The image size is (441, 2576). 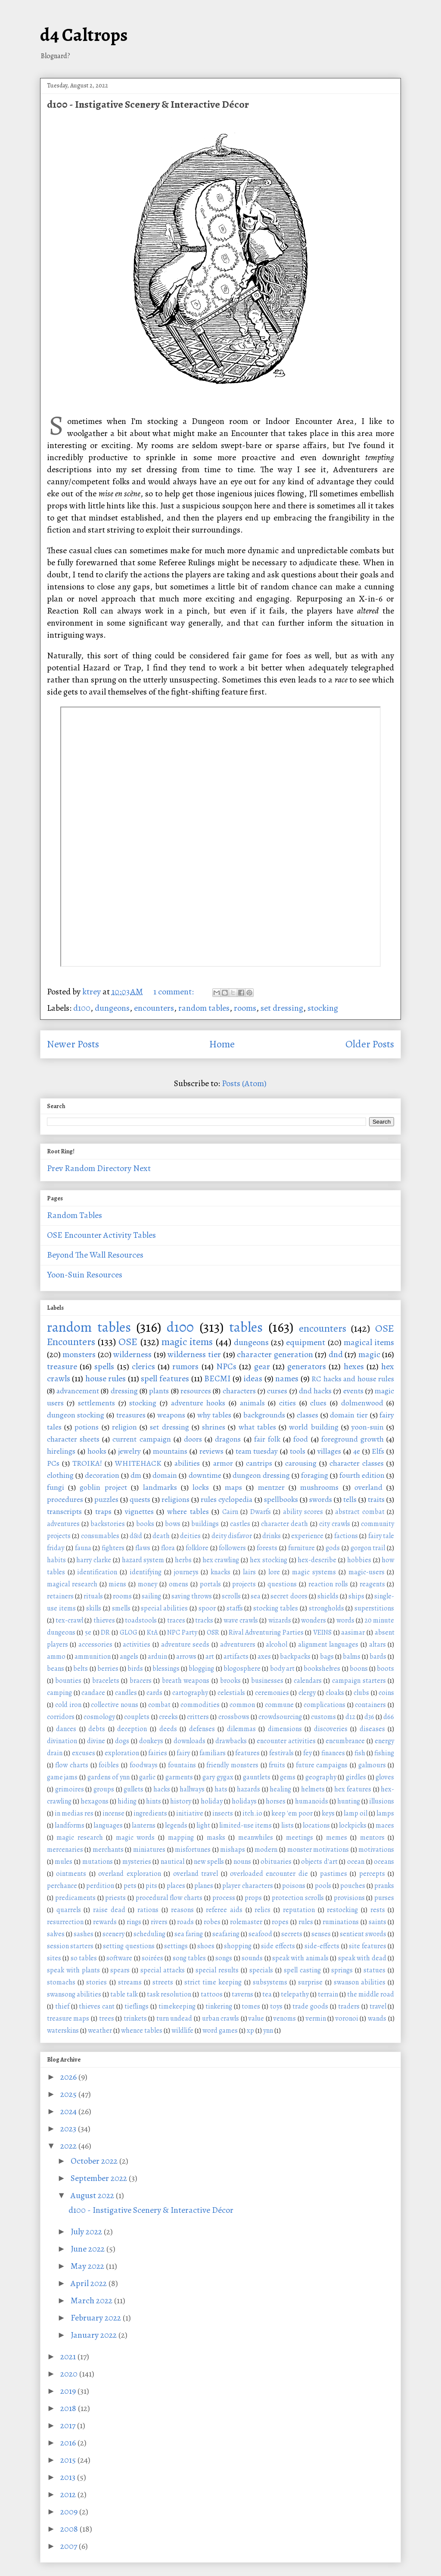 What do you see at coordinates (271, 1487) in the screenshot?
I see `mentzer` at bounding box center [271, 1487].